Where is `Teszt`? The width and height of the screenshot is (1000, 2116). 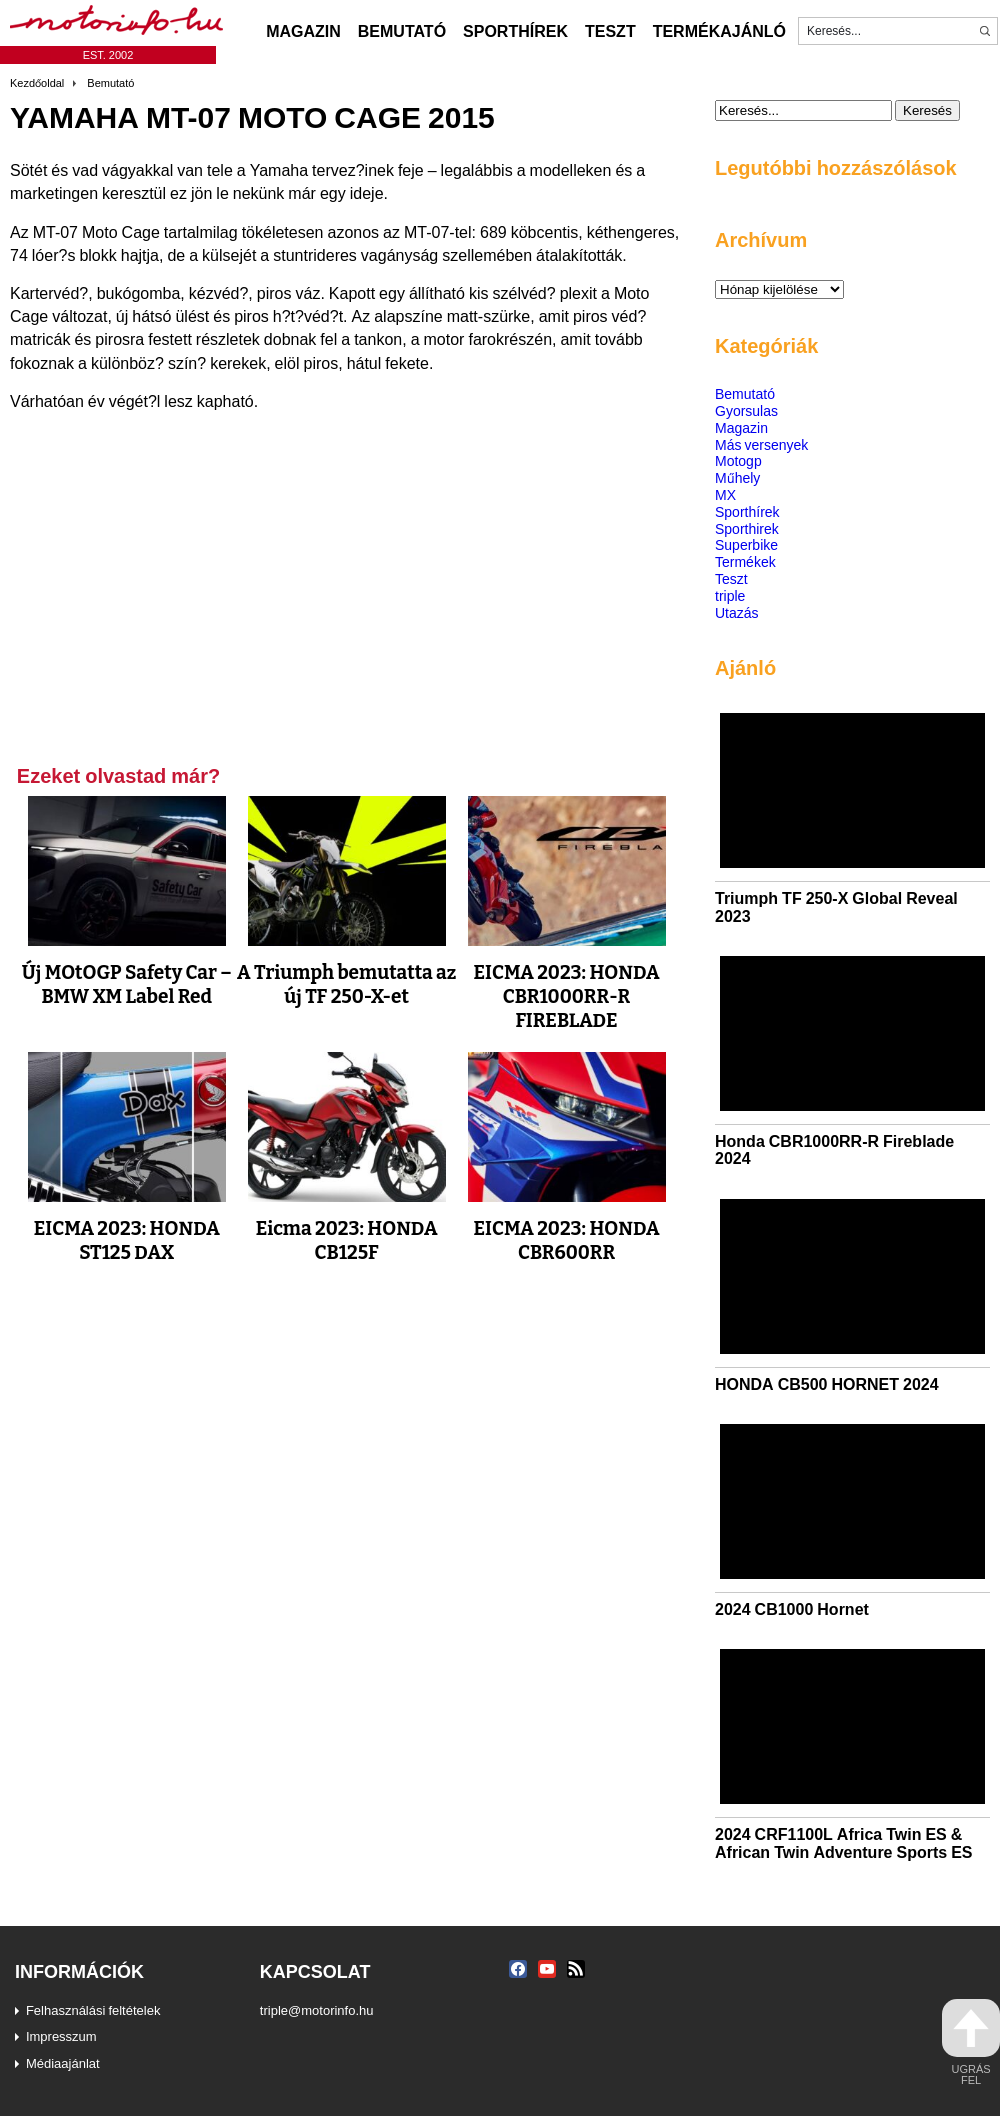 Teszt is located at coordinates (610, 31).